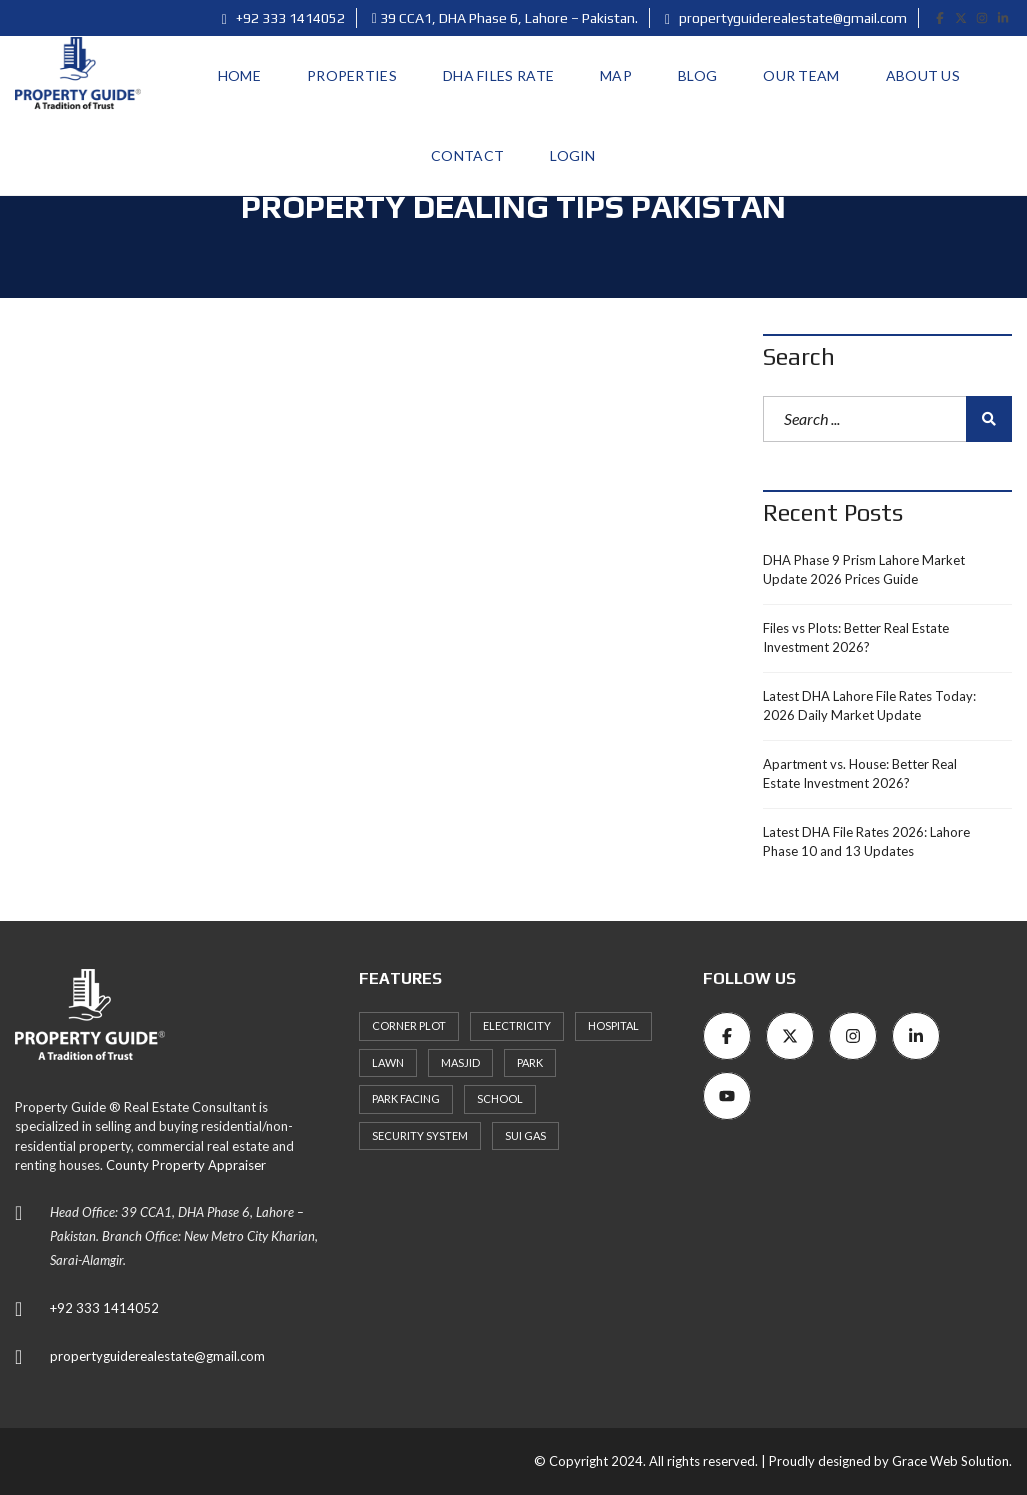 This screenshot has width=1027, height=1495. I want to click on Electricity [Electricity (7 items)], so click(517, 1025).